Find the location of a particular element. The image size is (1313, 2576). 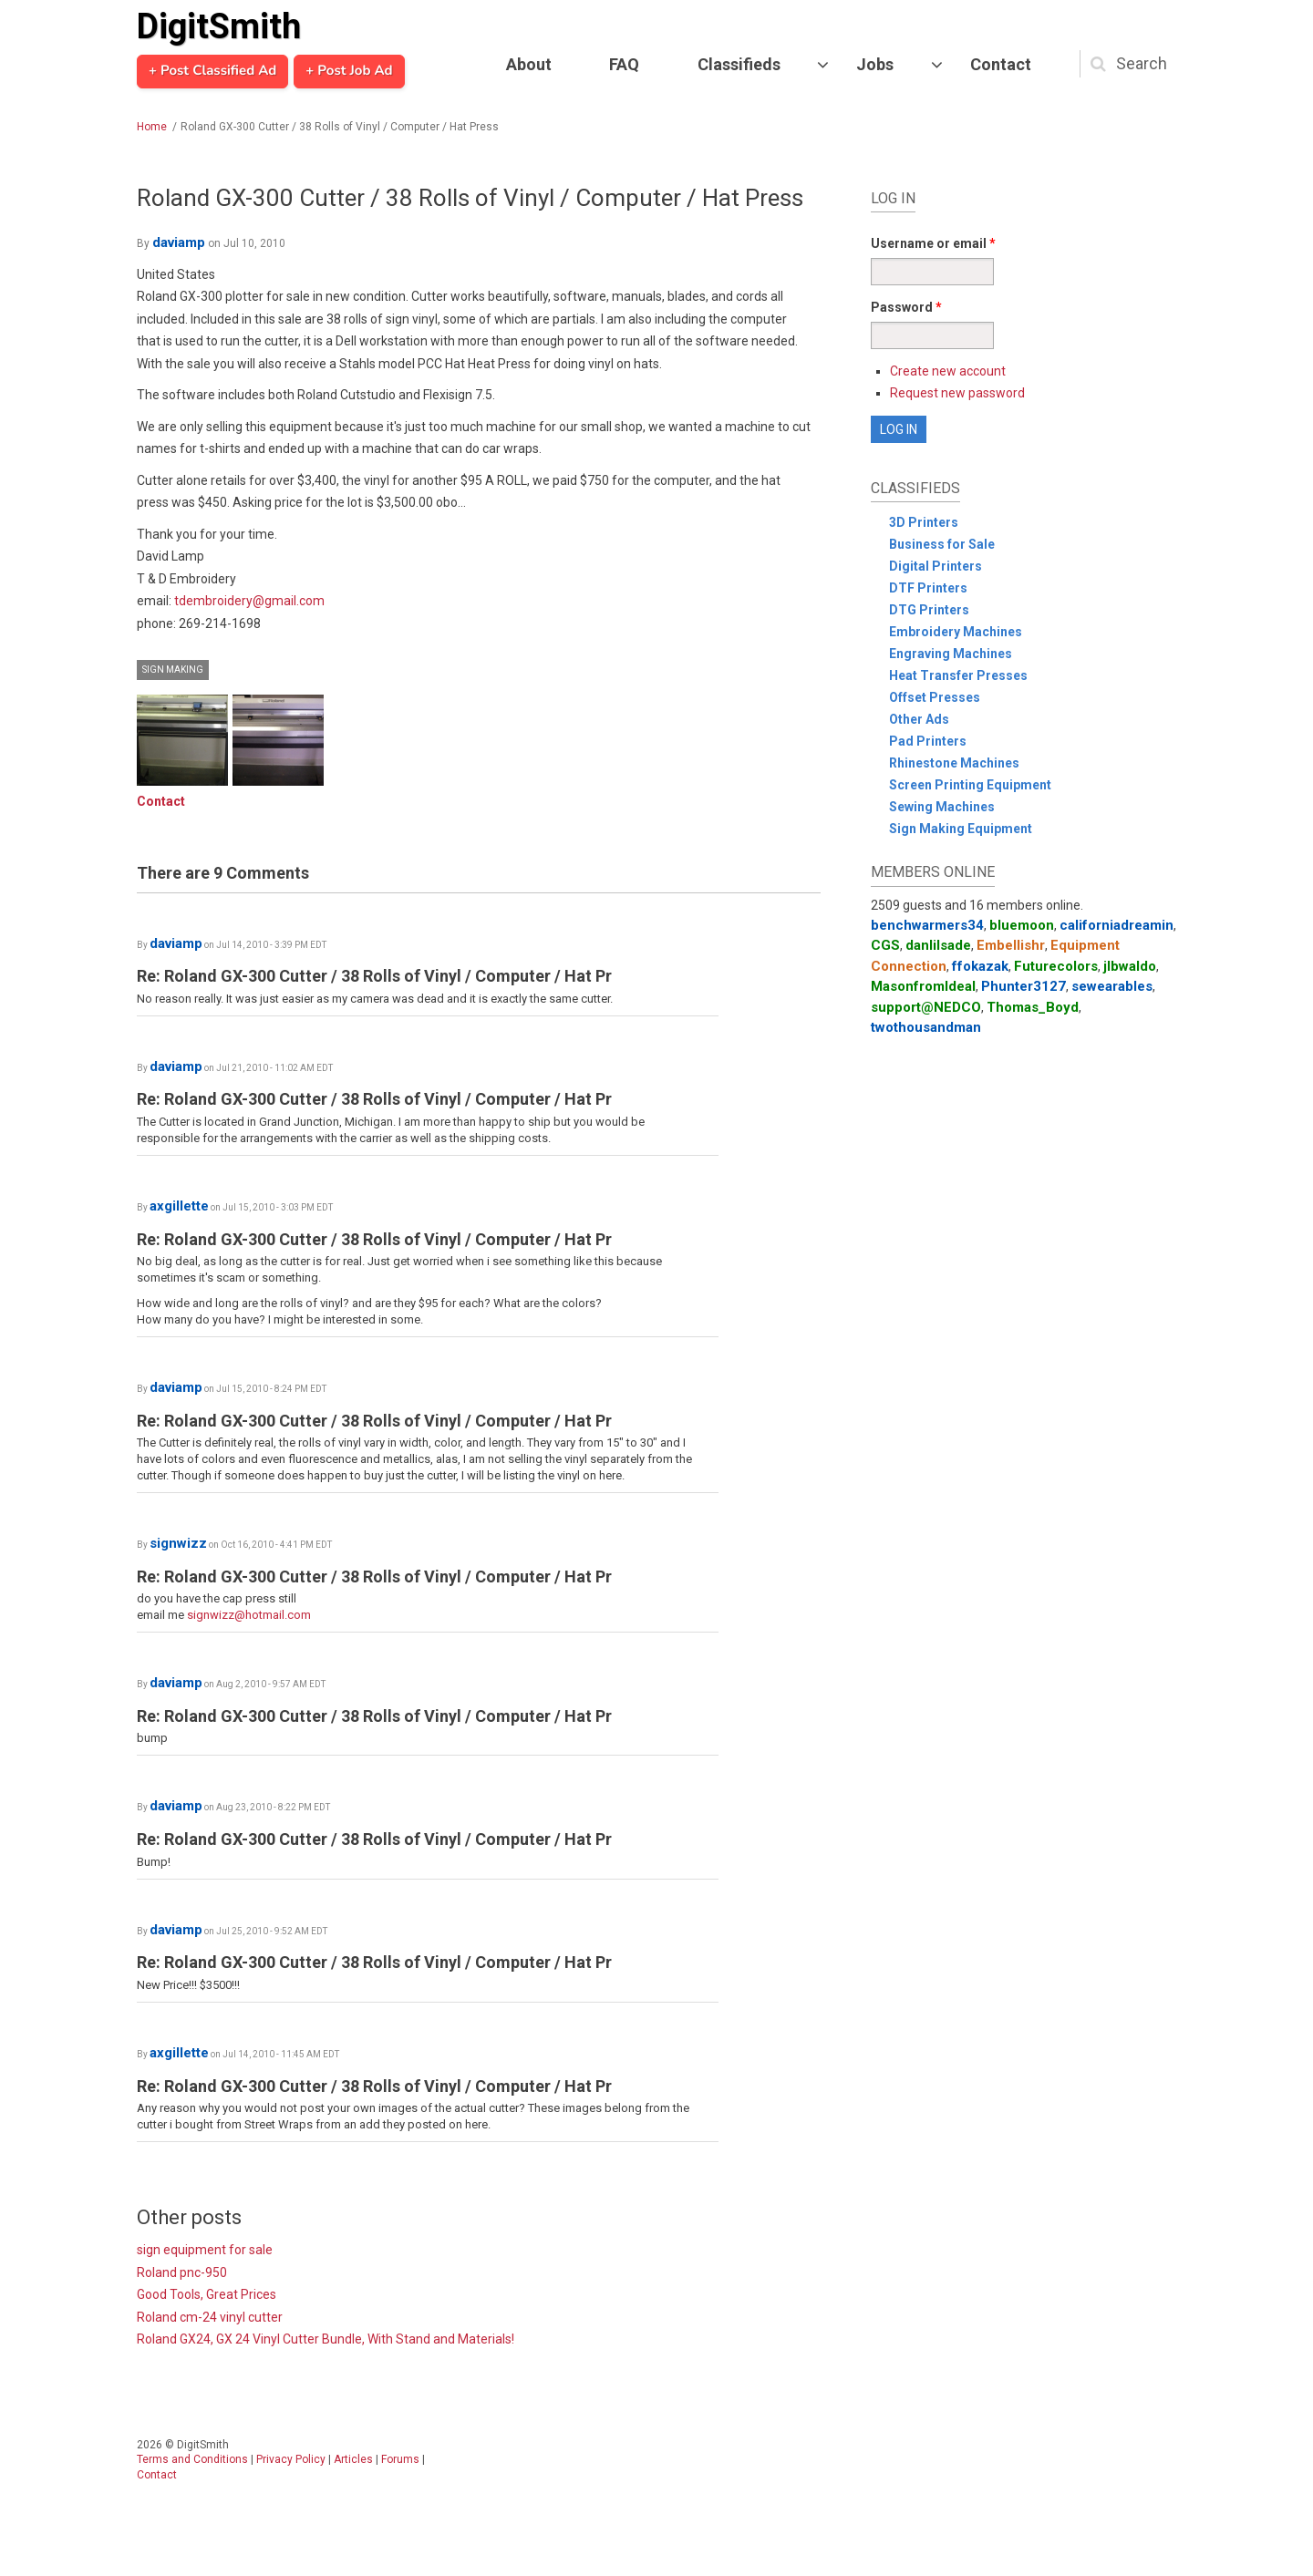

Sign Making is located at coordinates (172, 670).